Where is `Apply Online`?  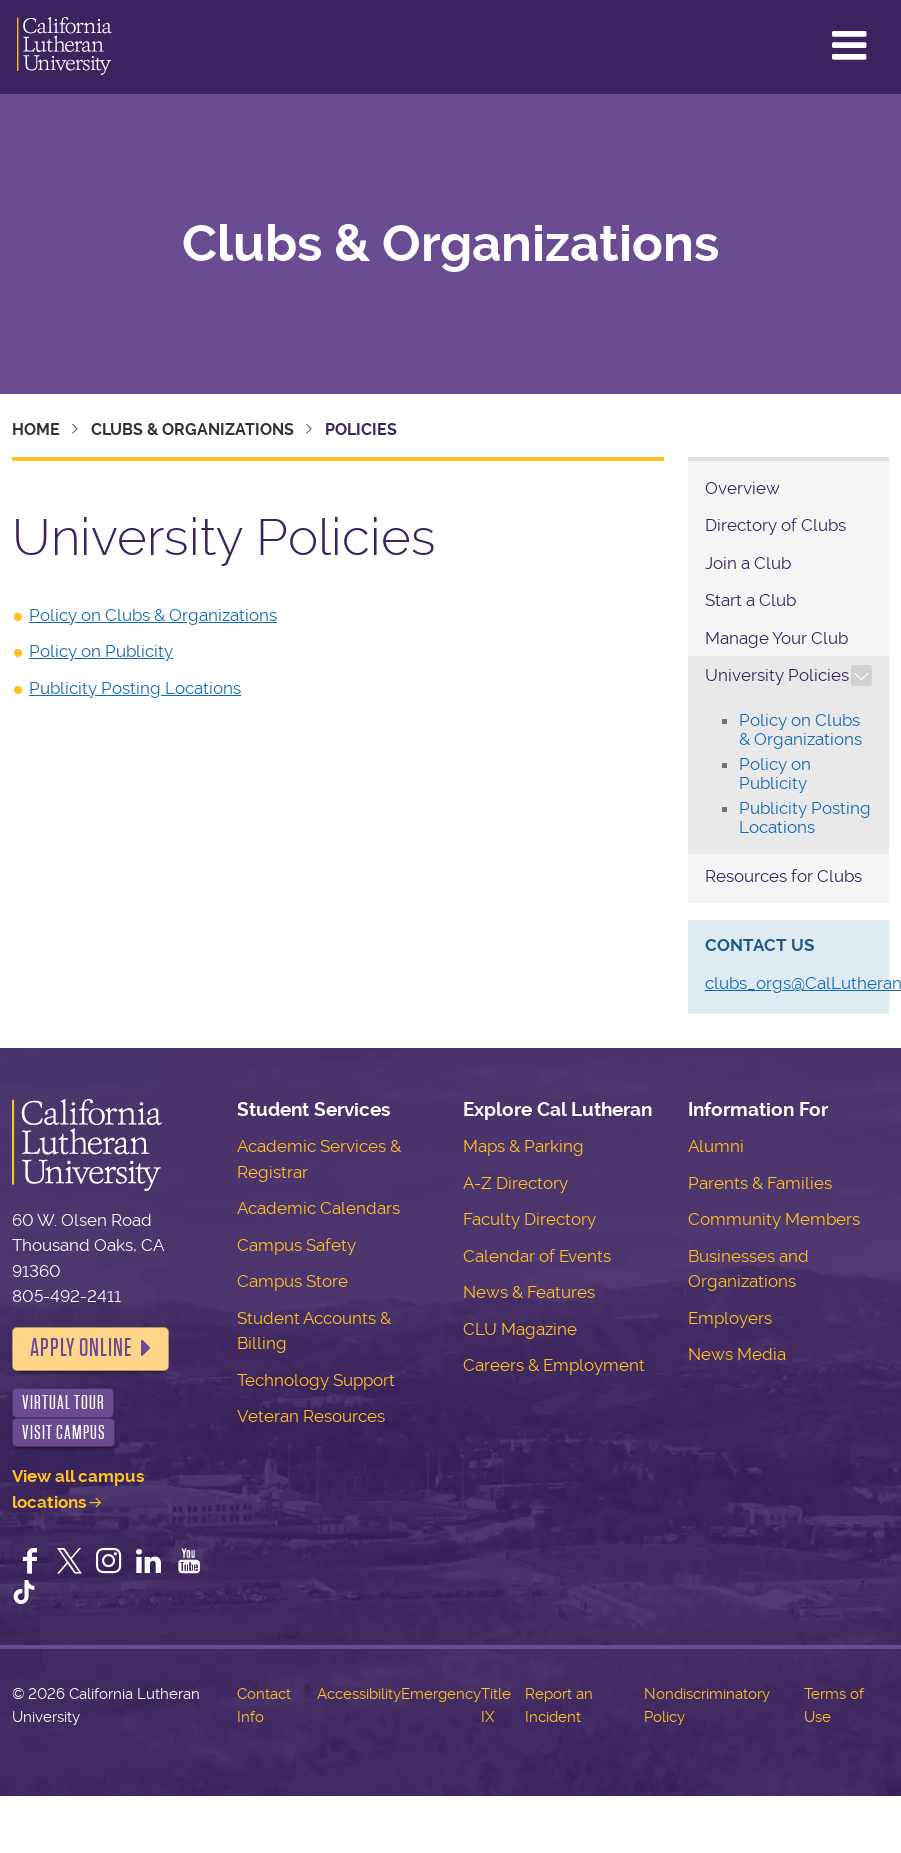
Apply Online is located at coordinates (81, 1348).